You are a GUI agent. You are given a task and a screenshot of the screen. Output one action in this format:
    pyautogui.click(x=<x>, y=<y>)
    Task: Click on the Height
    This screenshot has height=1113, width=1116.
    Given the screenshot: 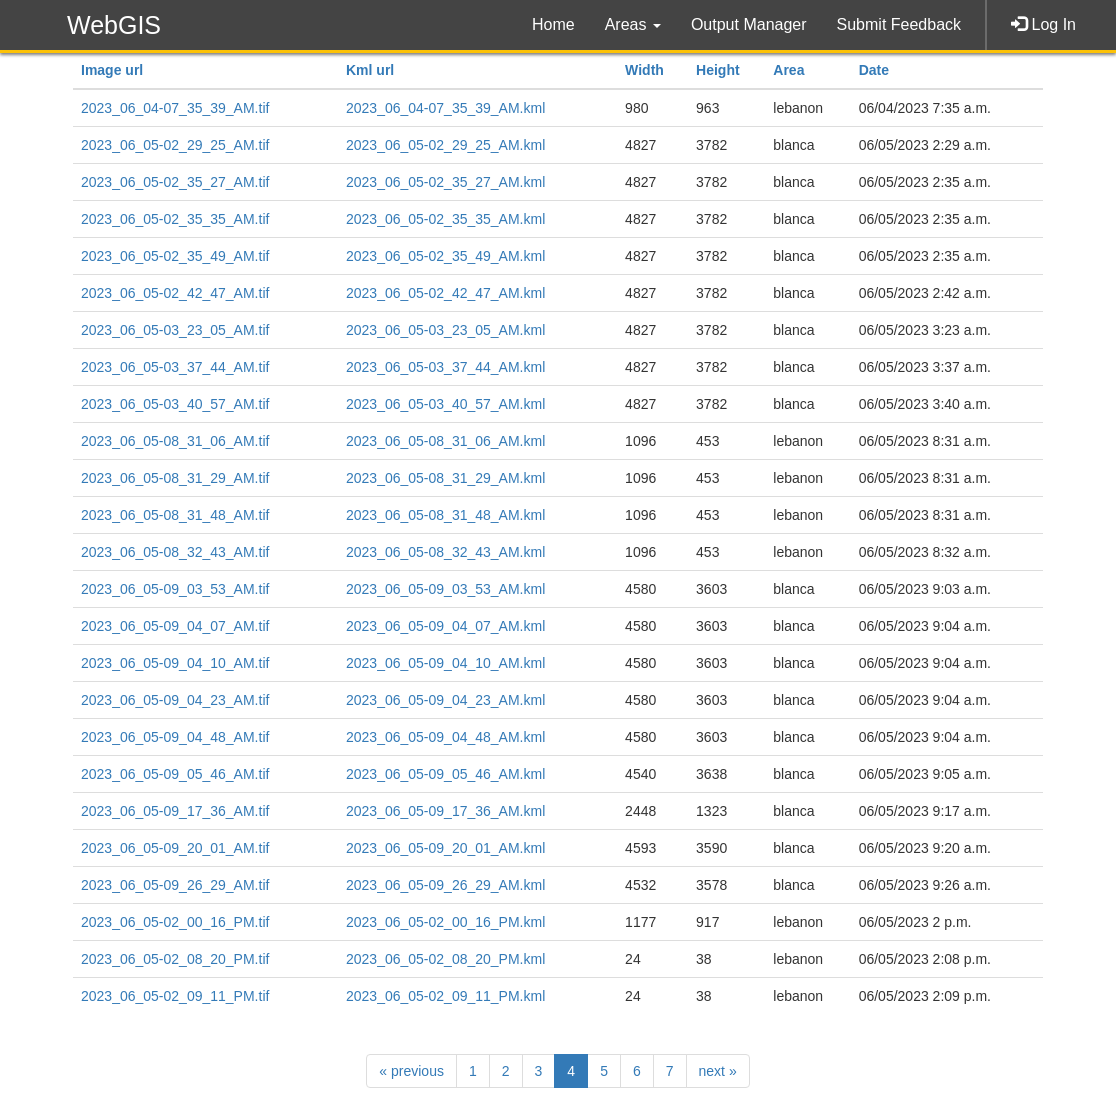 What is the action you would take?
    pyautogui.click(x=718, y=70)
    